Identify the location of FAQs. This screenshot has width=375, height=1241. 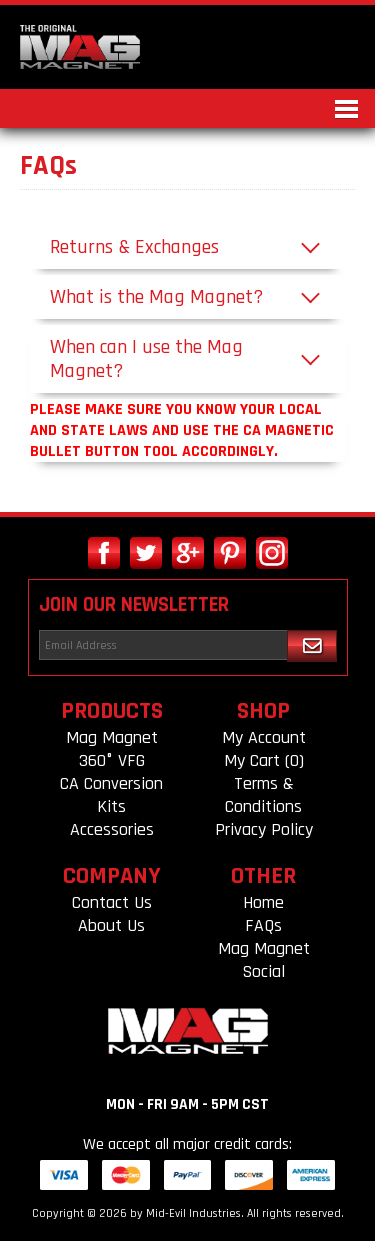
(263, 925).